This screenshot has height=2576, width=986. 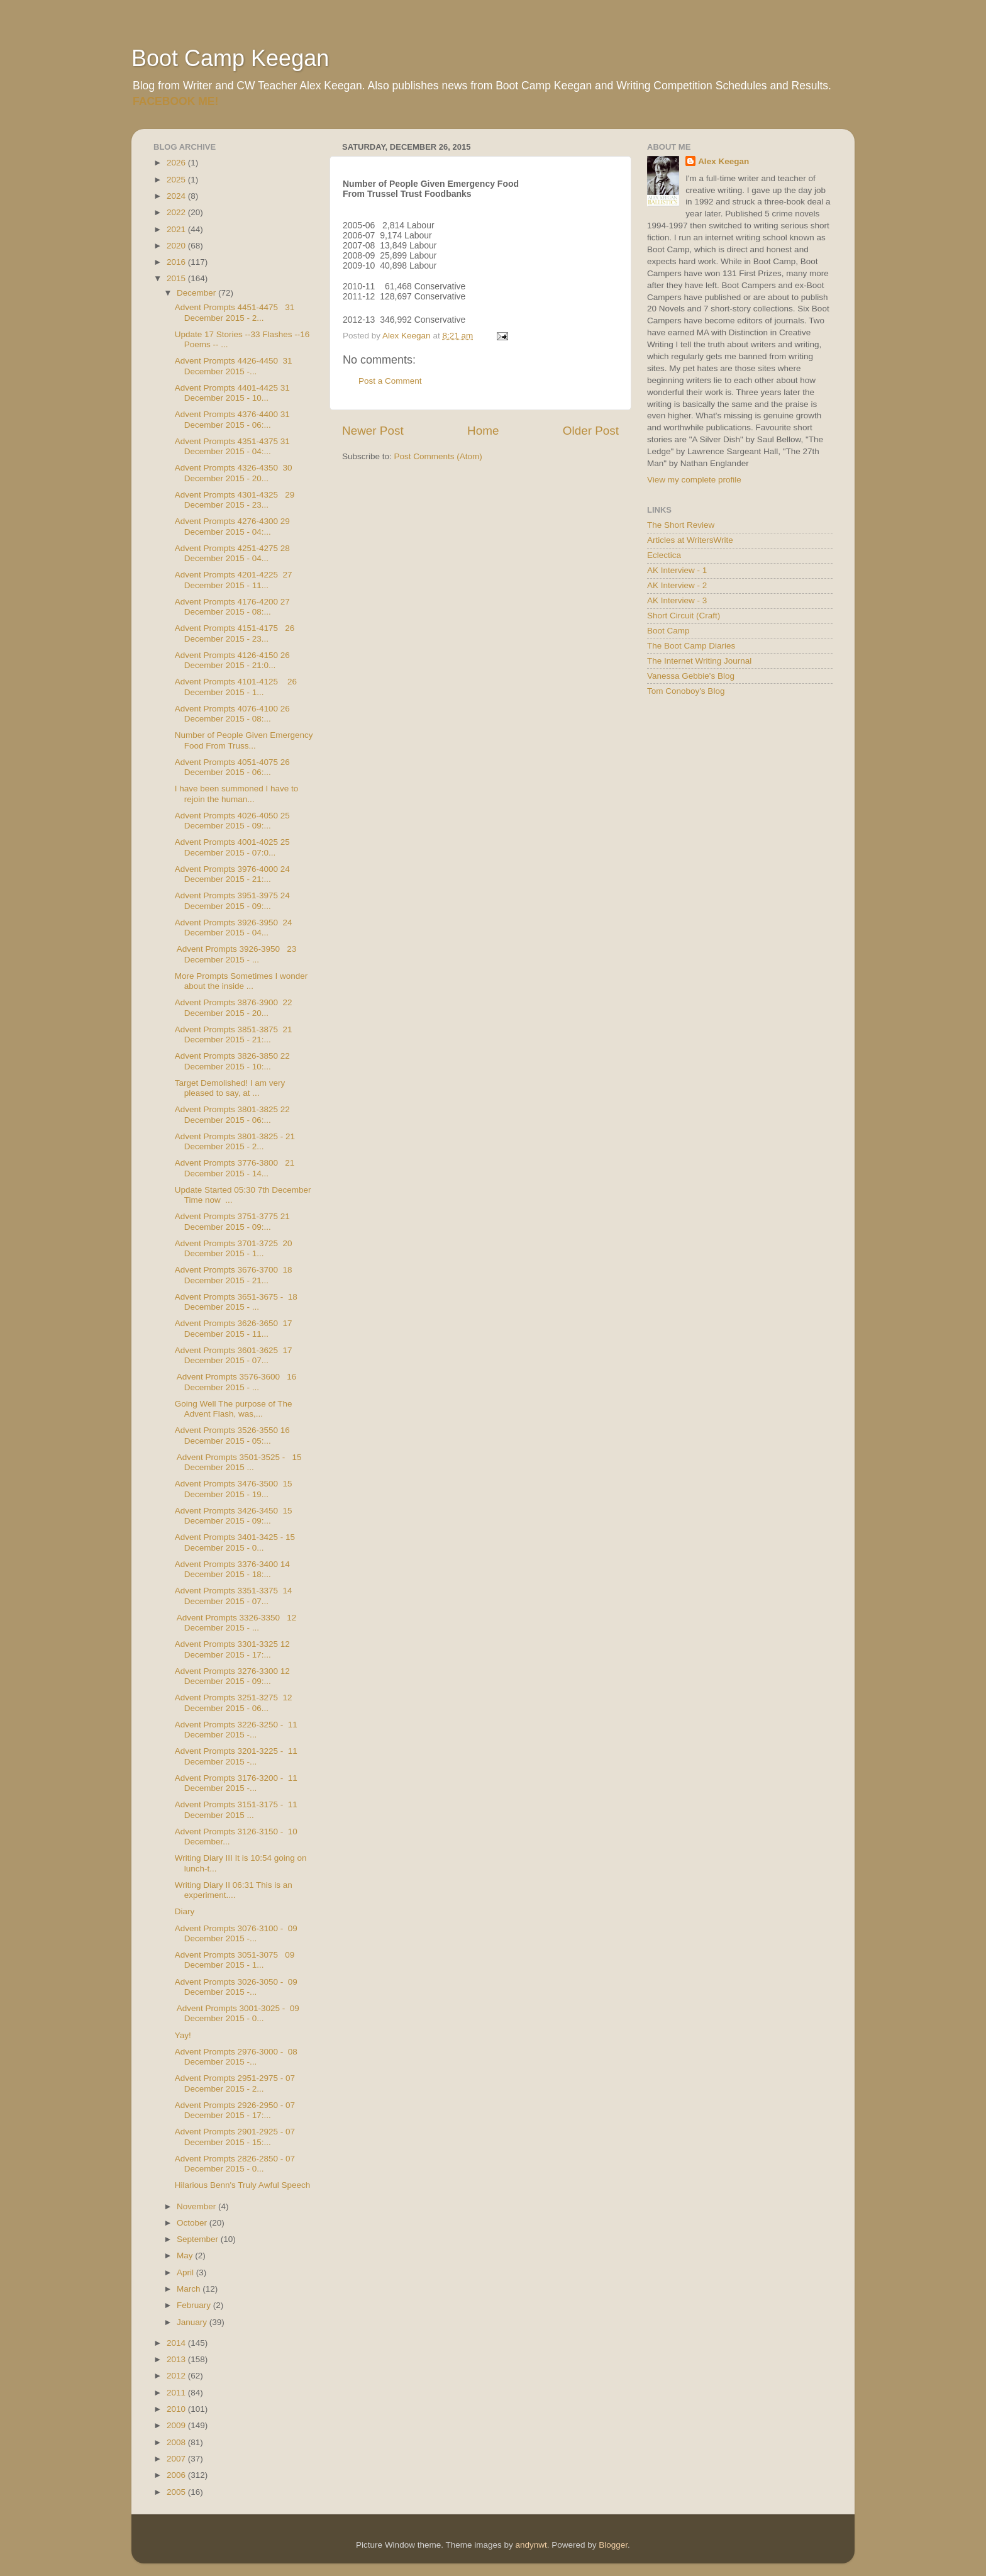 I want to click on Older Post, so click(x=591, y=430).